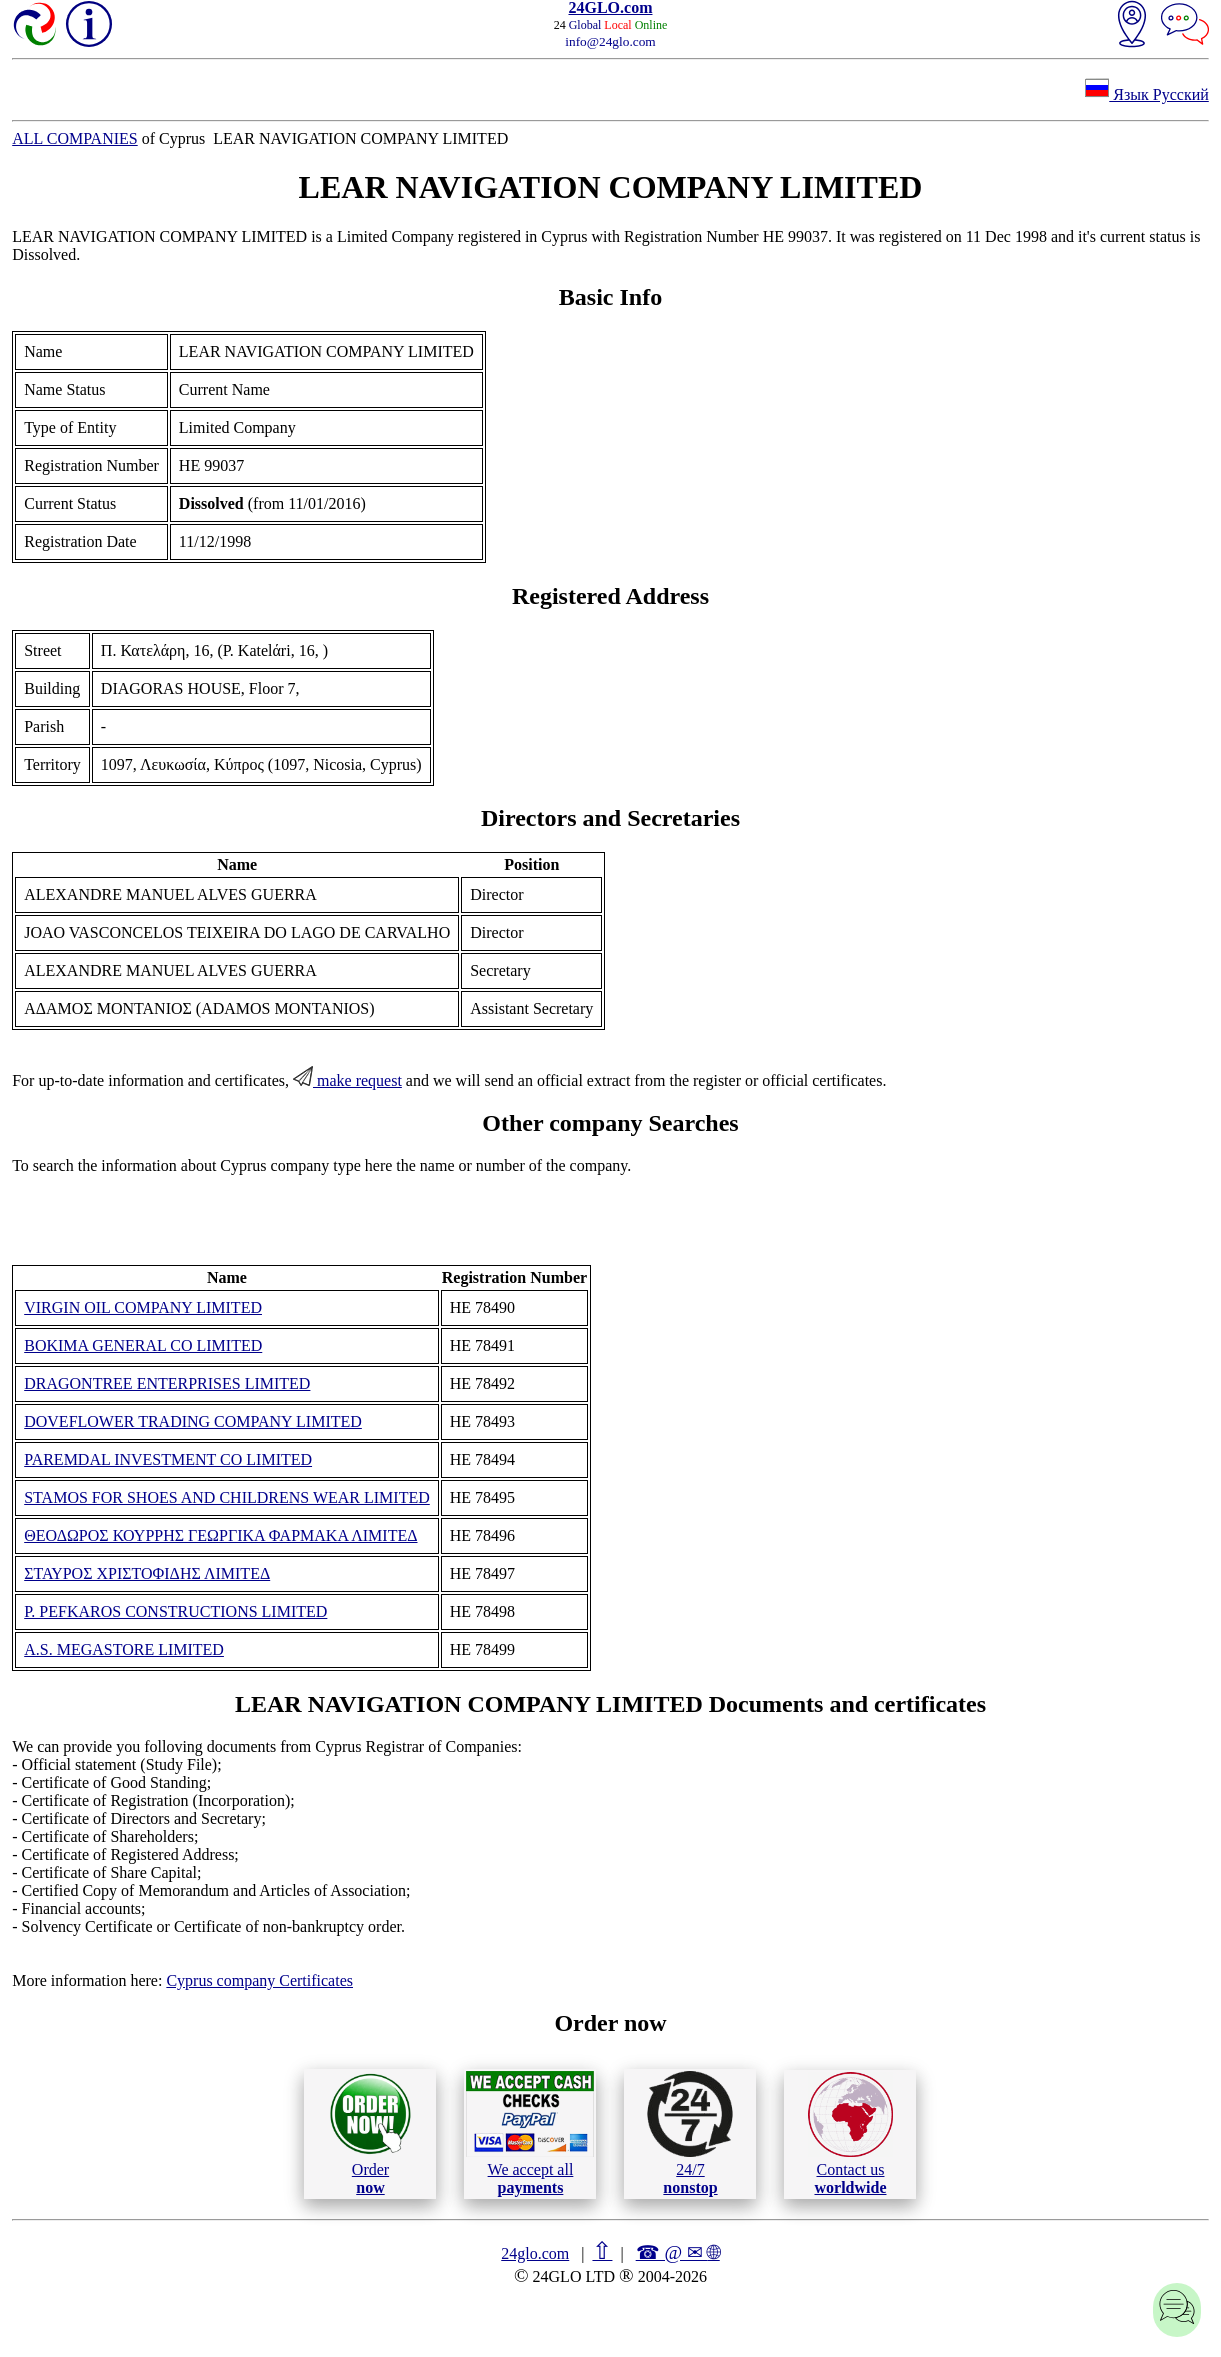 Image resolution: width=1221 pixels, height=2357 pixels. I want to click on make request, so click(347, 1080).